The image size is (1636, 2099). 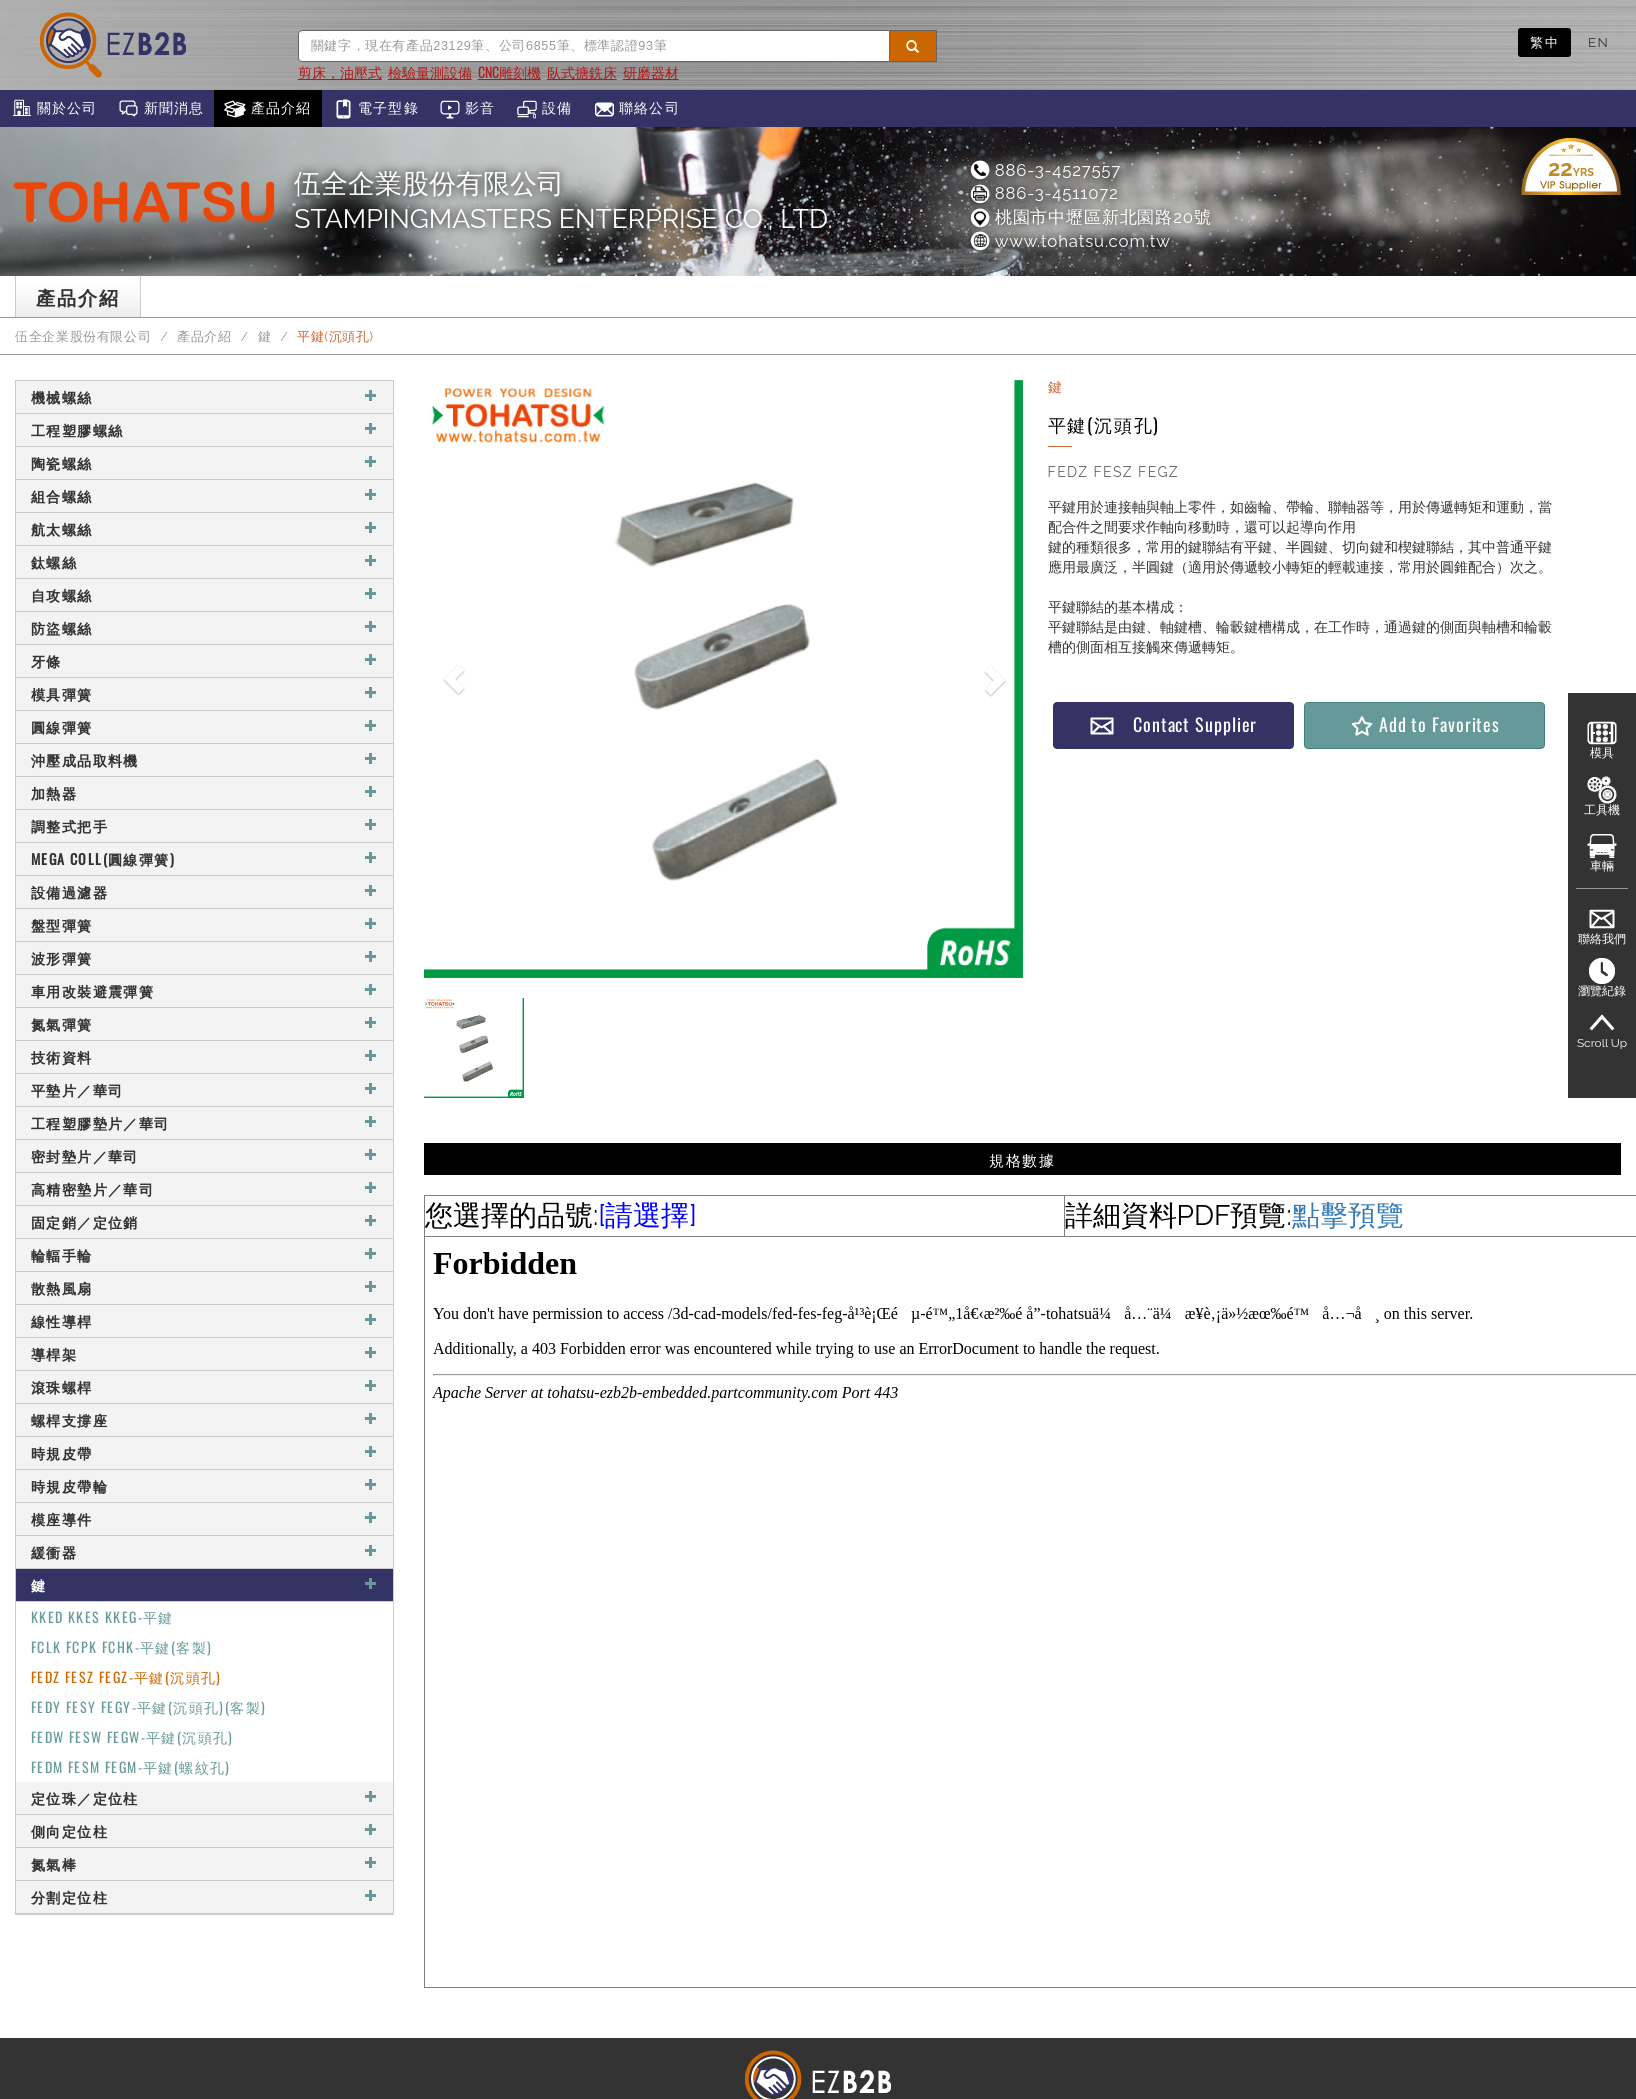 What do you see at coordinates (204, 1254) in the screenshot?
I see `輪輻手輪` at bounding box center [204, 1254].